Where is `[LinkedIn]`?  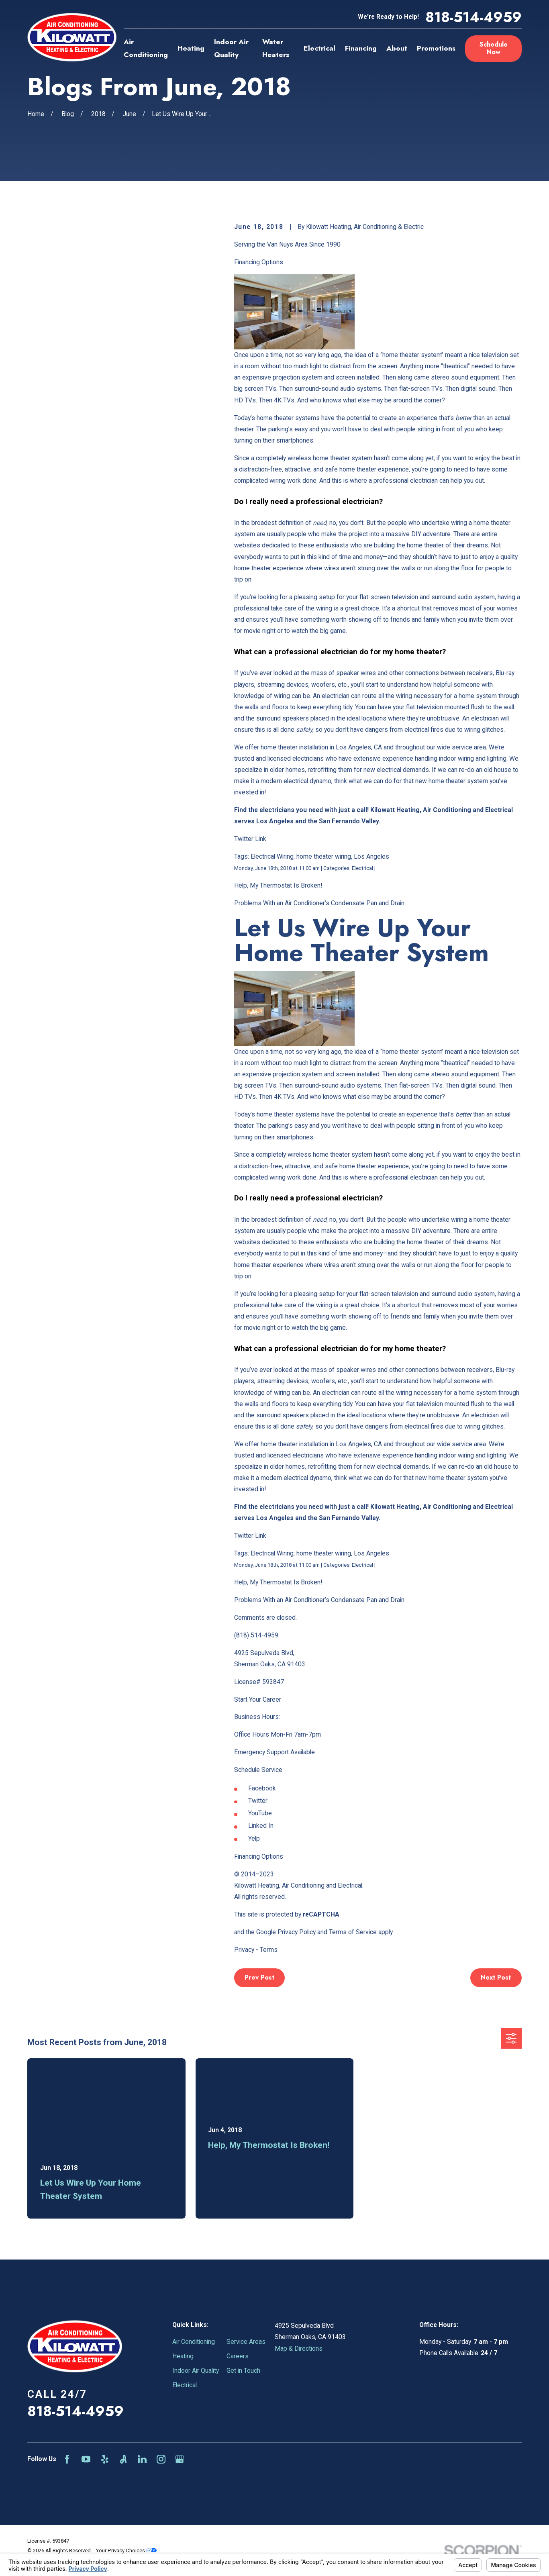 [LinkedIn] is located at coordinates (142, 2459).